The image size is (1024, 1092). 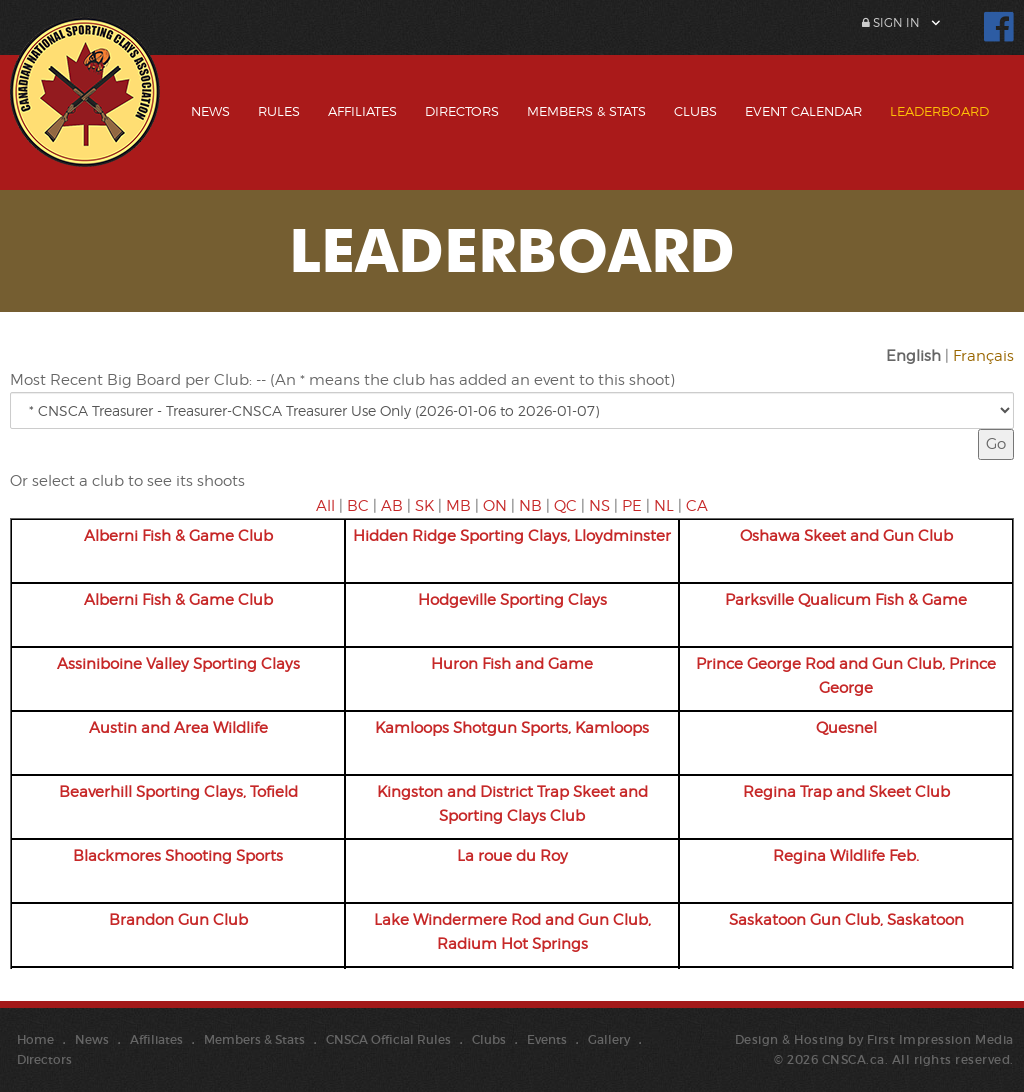 What do you see at coordinates (846, 728) in the screenshot?
I see `Quesnel` at bounding box center [846, 728].